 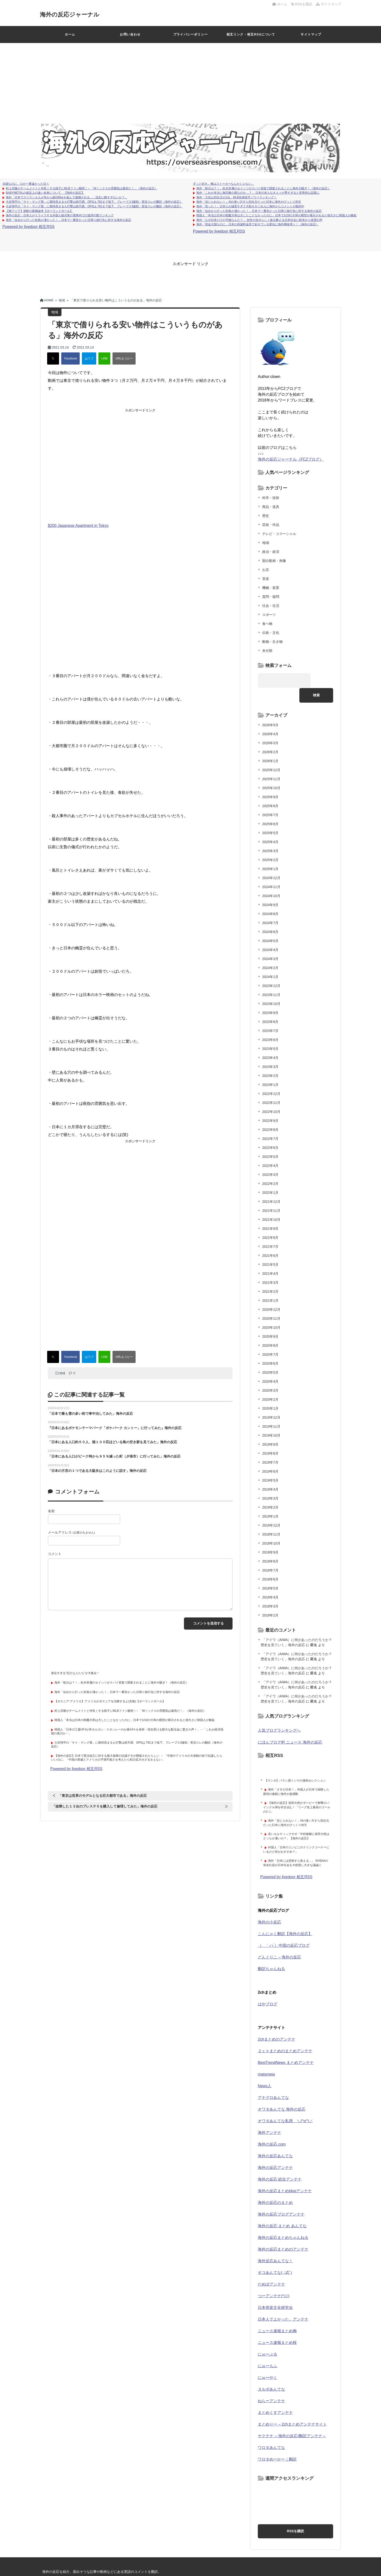 I want to click on 2022年8月, so click(x=270, y=1115).